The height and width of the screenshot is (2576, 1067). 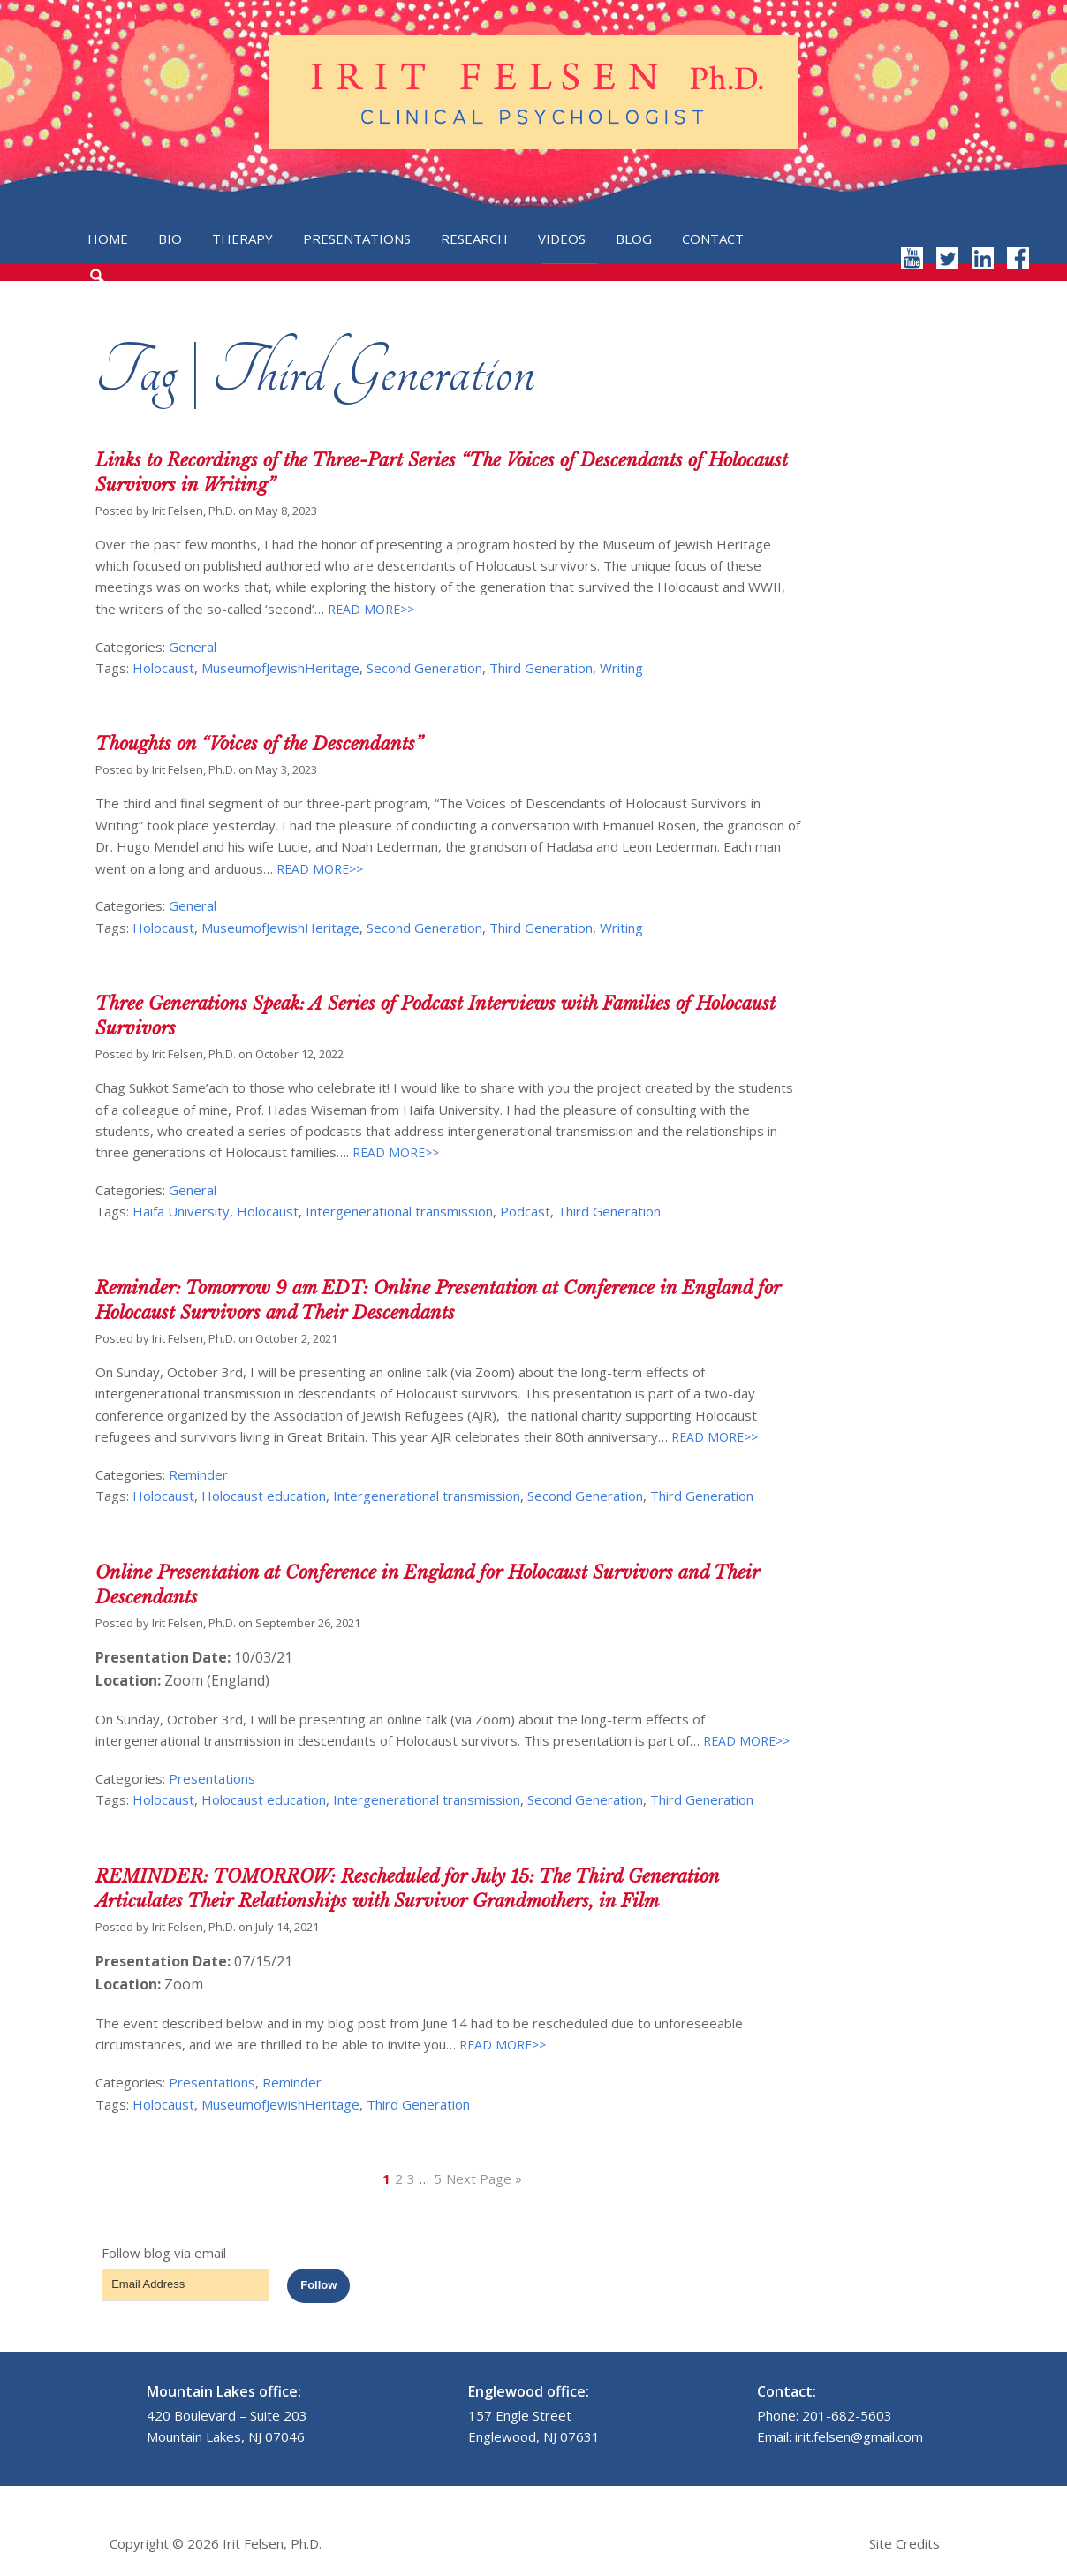 What do you see at coordinates (198, 1474) in the screenshot?
I see `Reminder` at bounding box center [198, 1474].